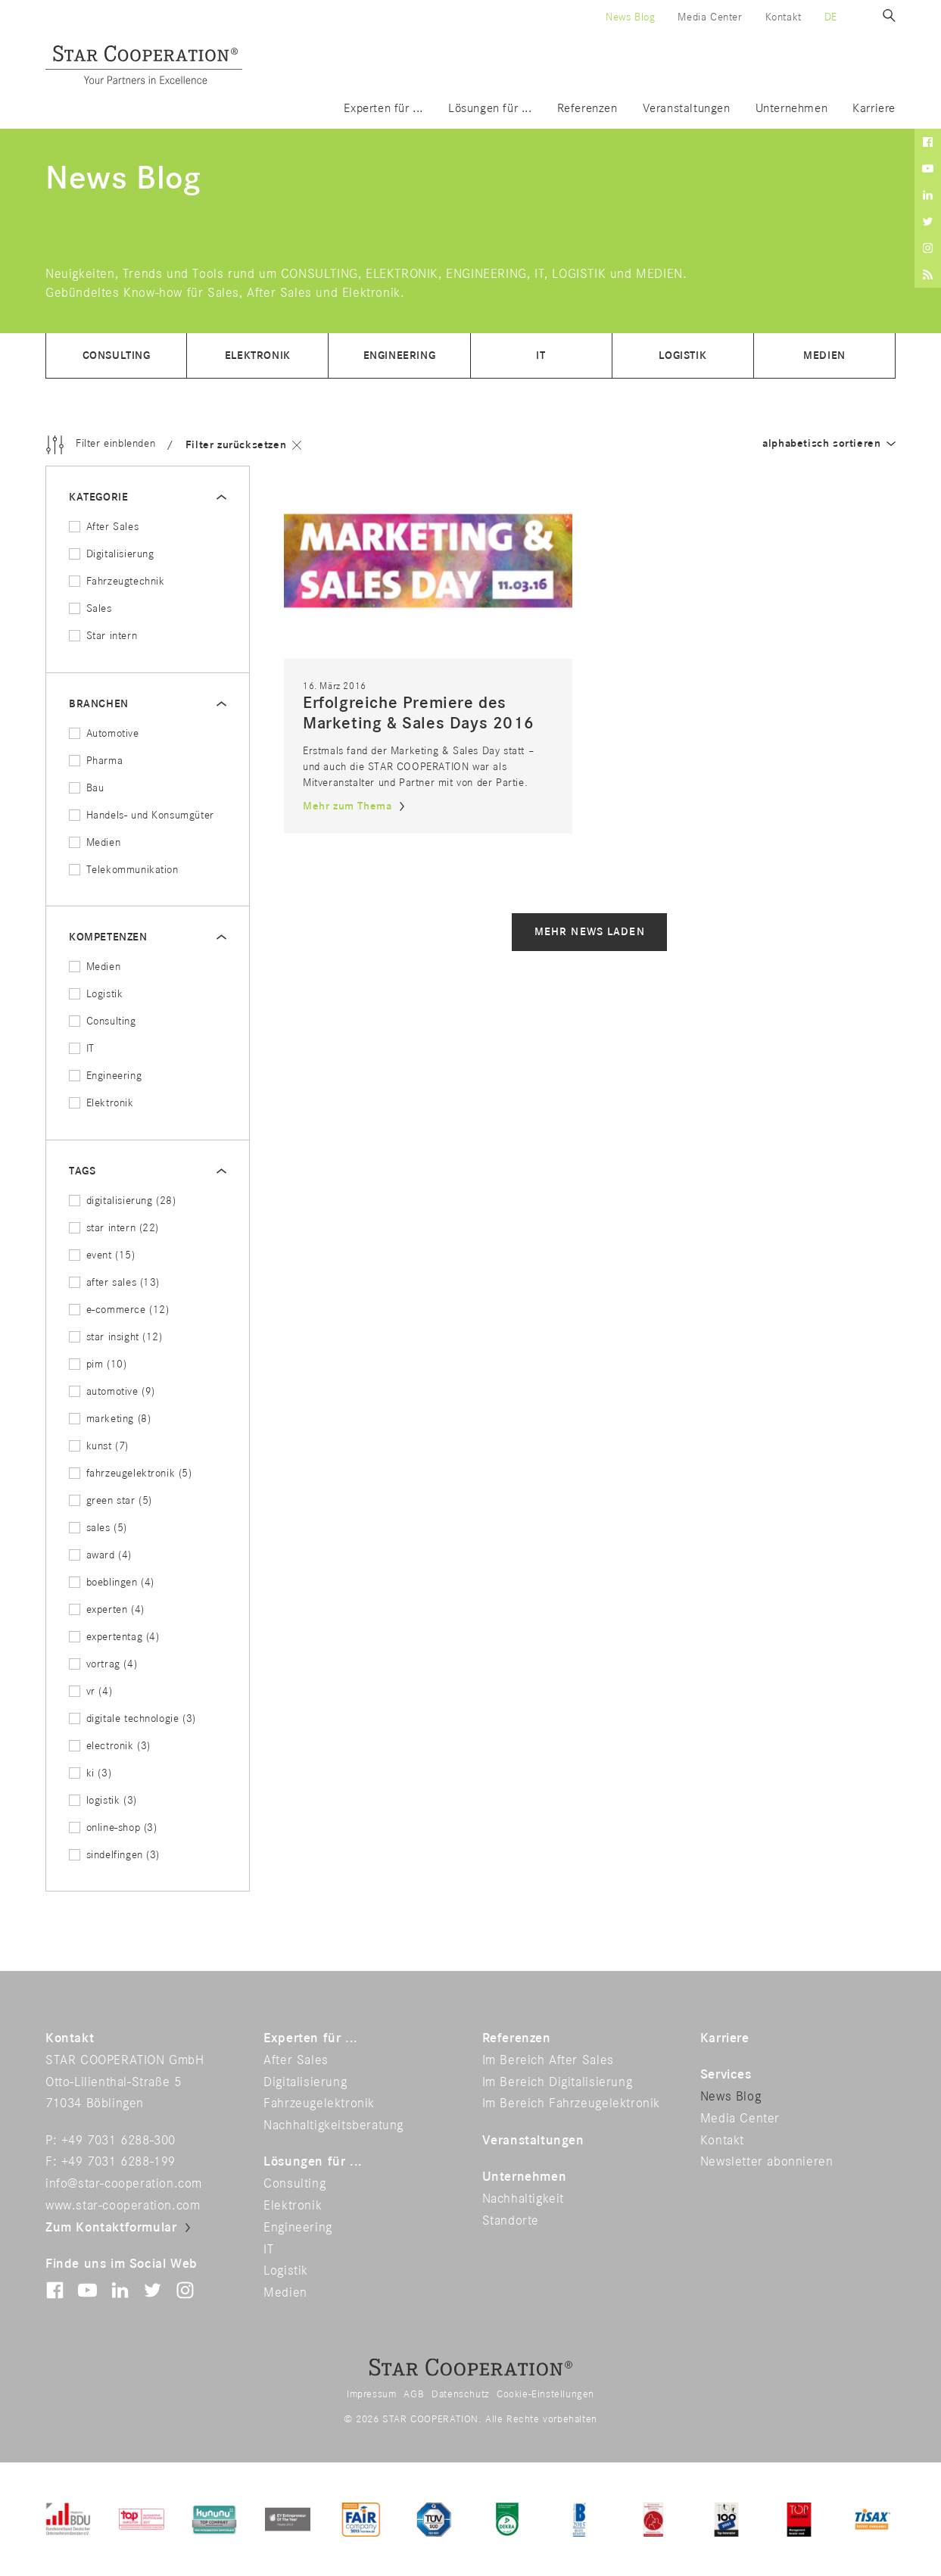  What do you see at coordinates (510, 2221) in the screenshot?
I see `Standorte` at bounding box center [510, 2221].